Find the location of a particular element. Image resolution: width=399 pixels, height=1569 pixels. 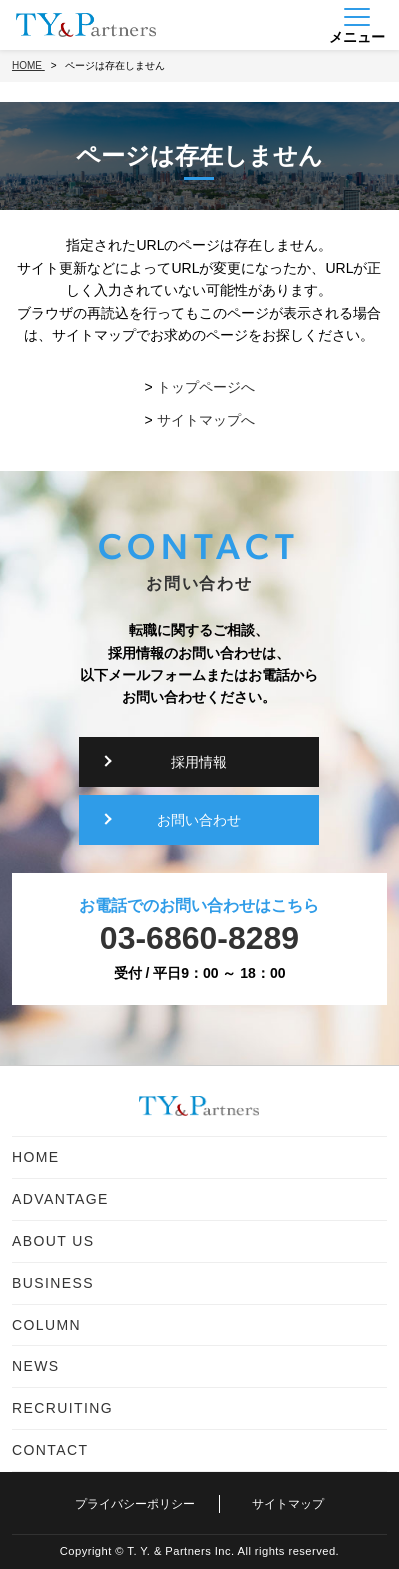

BUSINESS is located at coordinates (53, 1283).